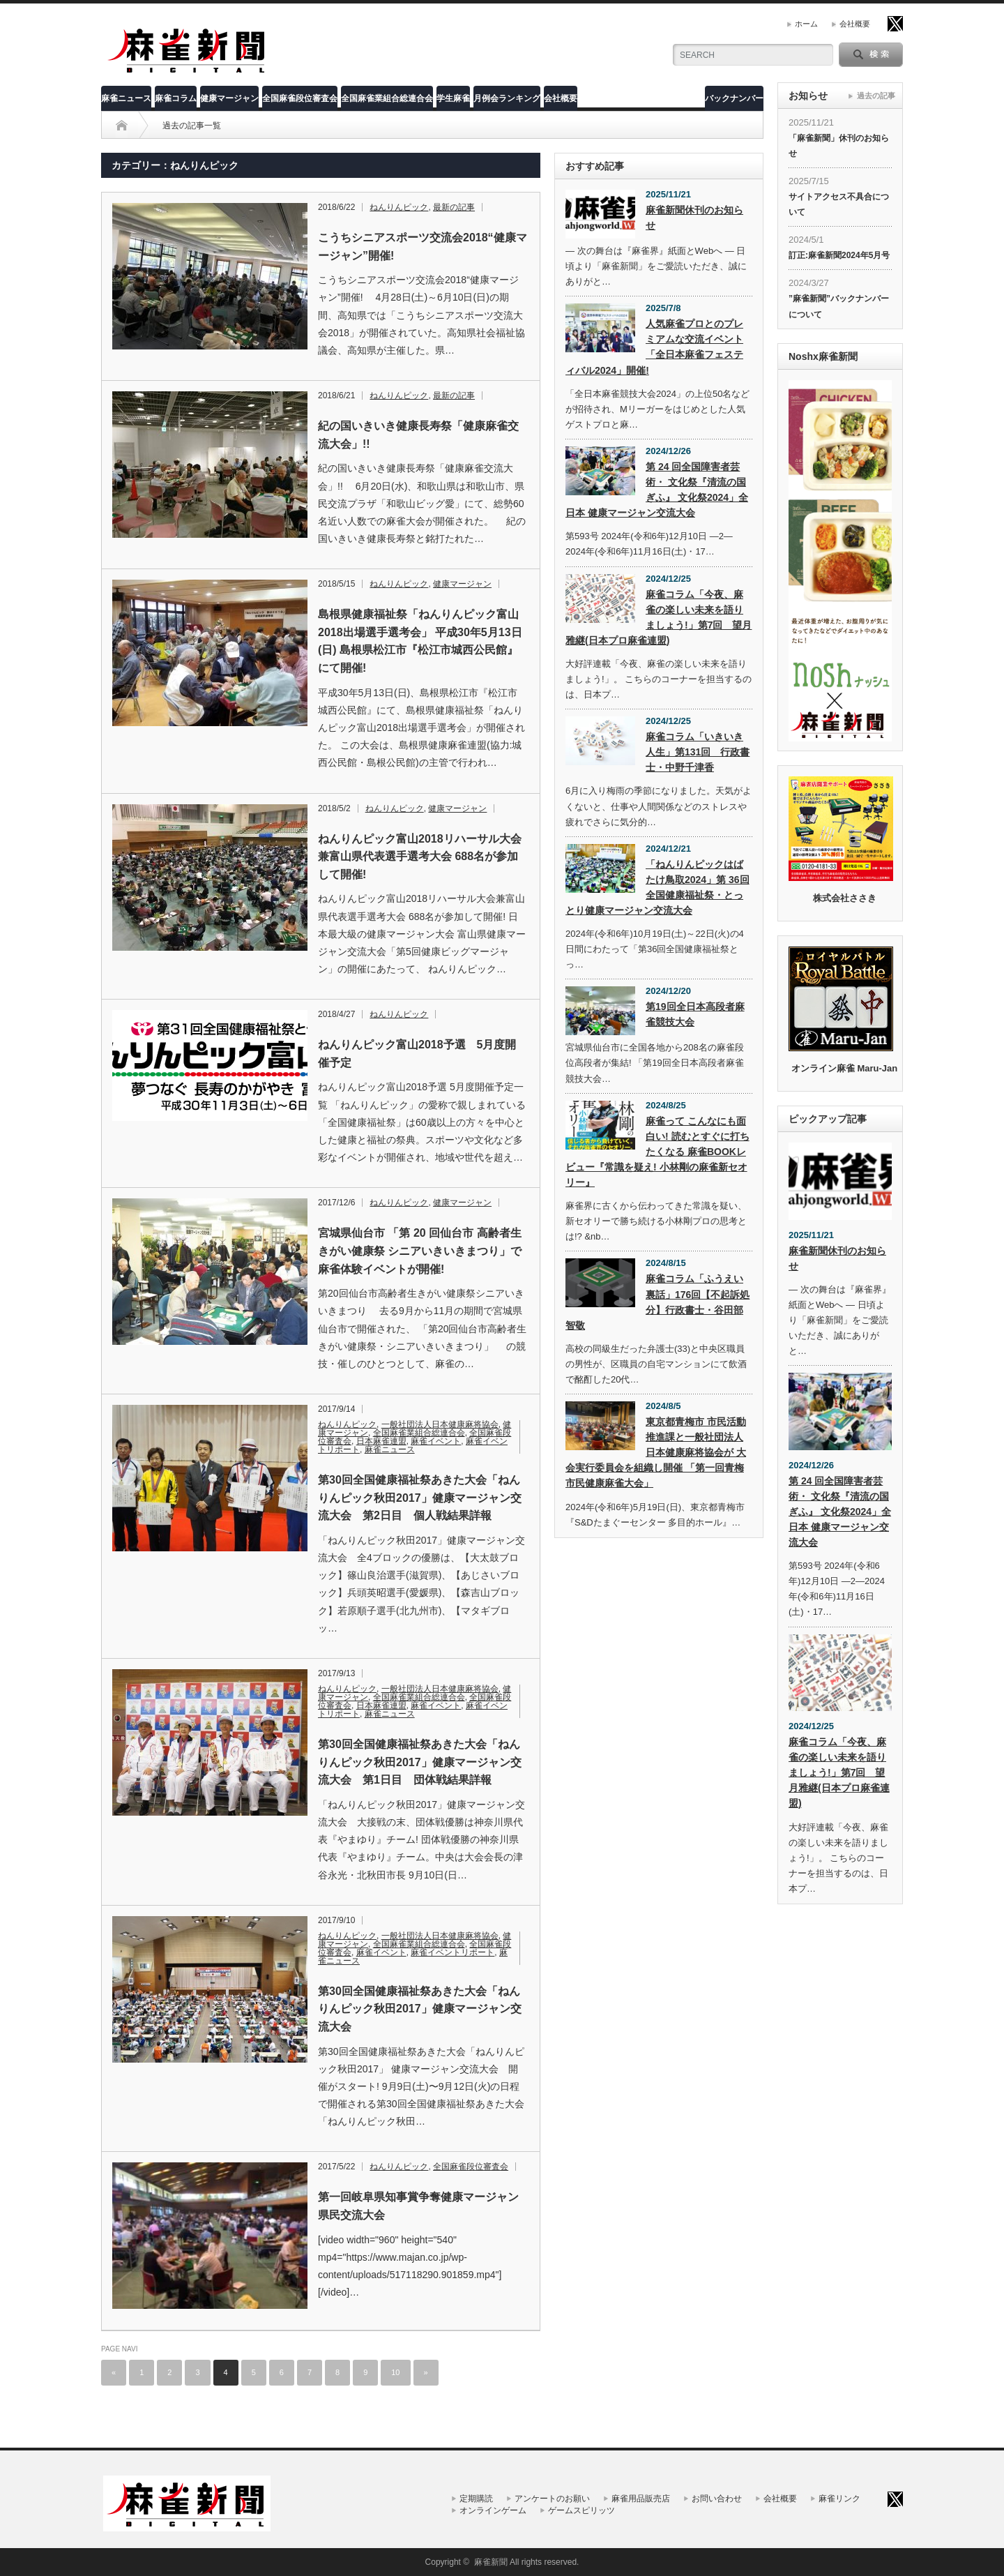 This screenshot has width=1004, height=2576. I want to click on 第一回岐阜県知事賞争奪健康マージャン県民交流大会, so click(418, 2206).